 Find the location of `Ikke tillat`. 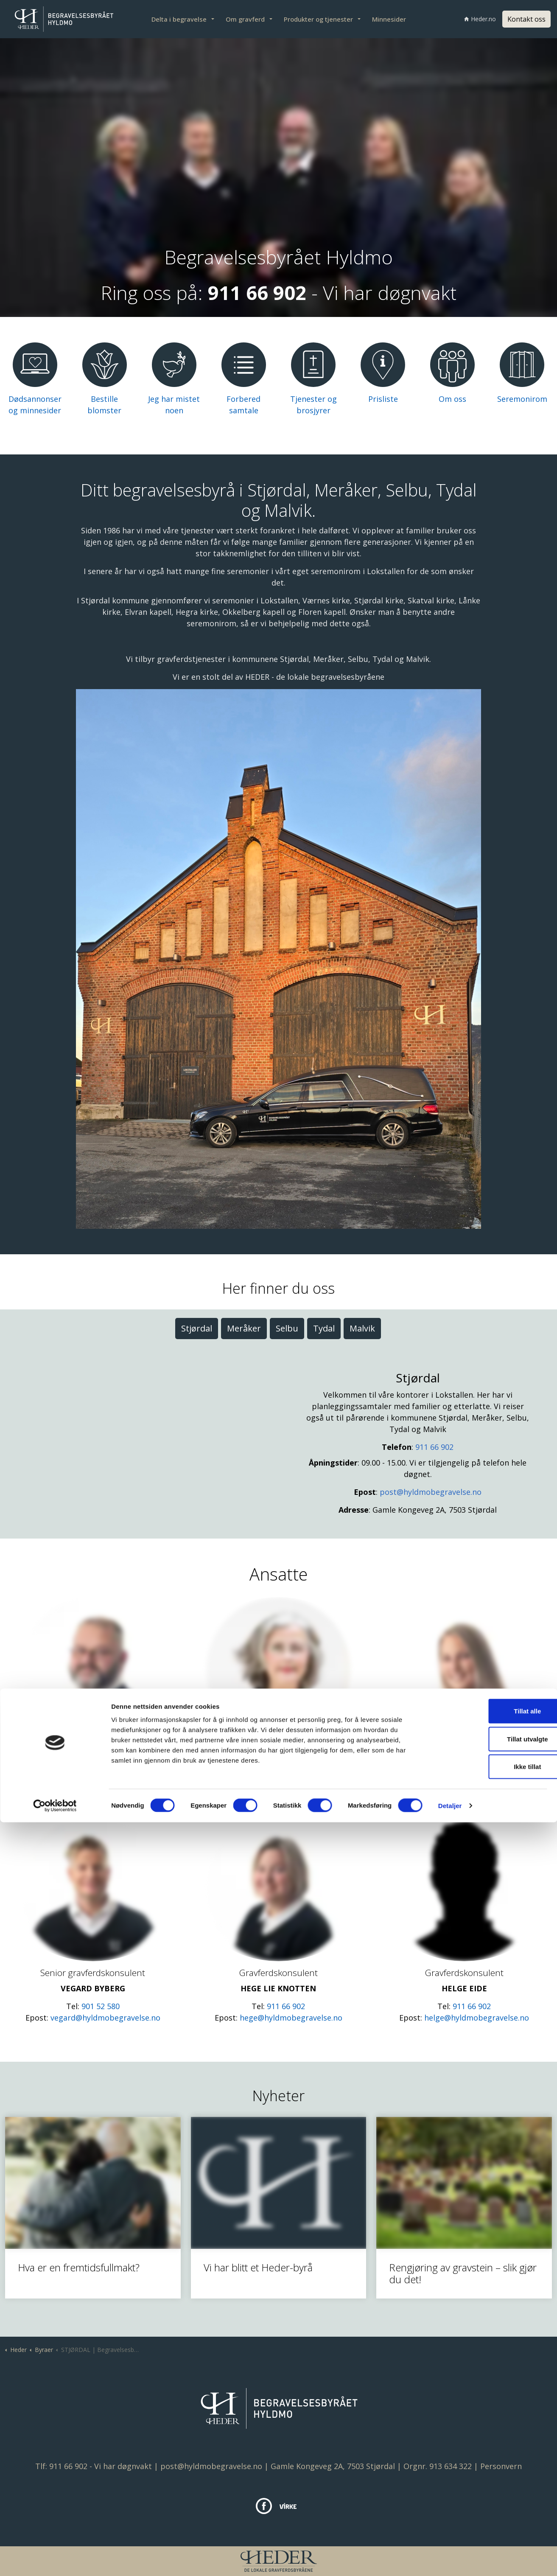

Ikke tillat is located at coordinates (486, 2520).